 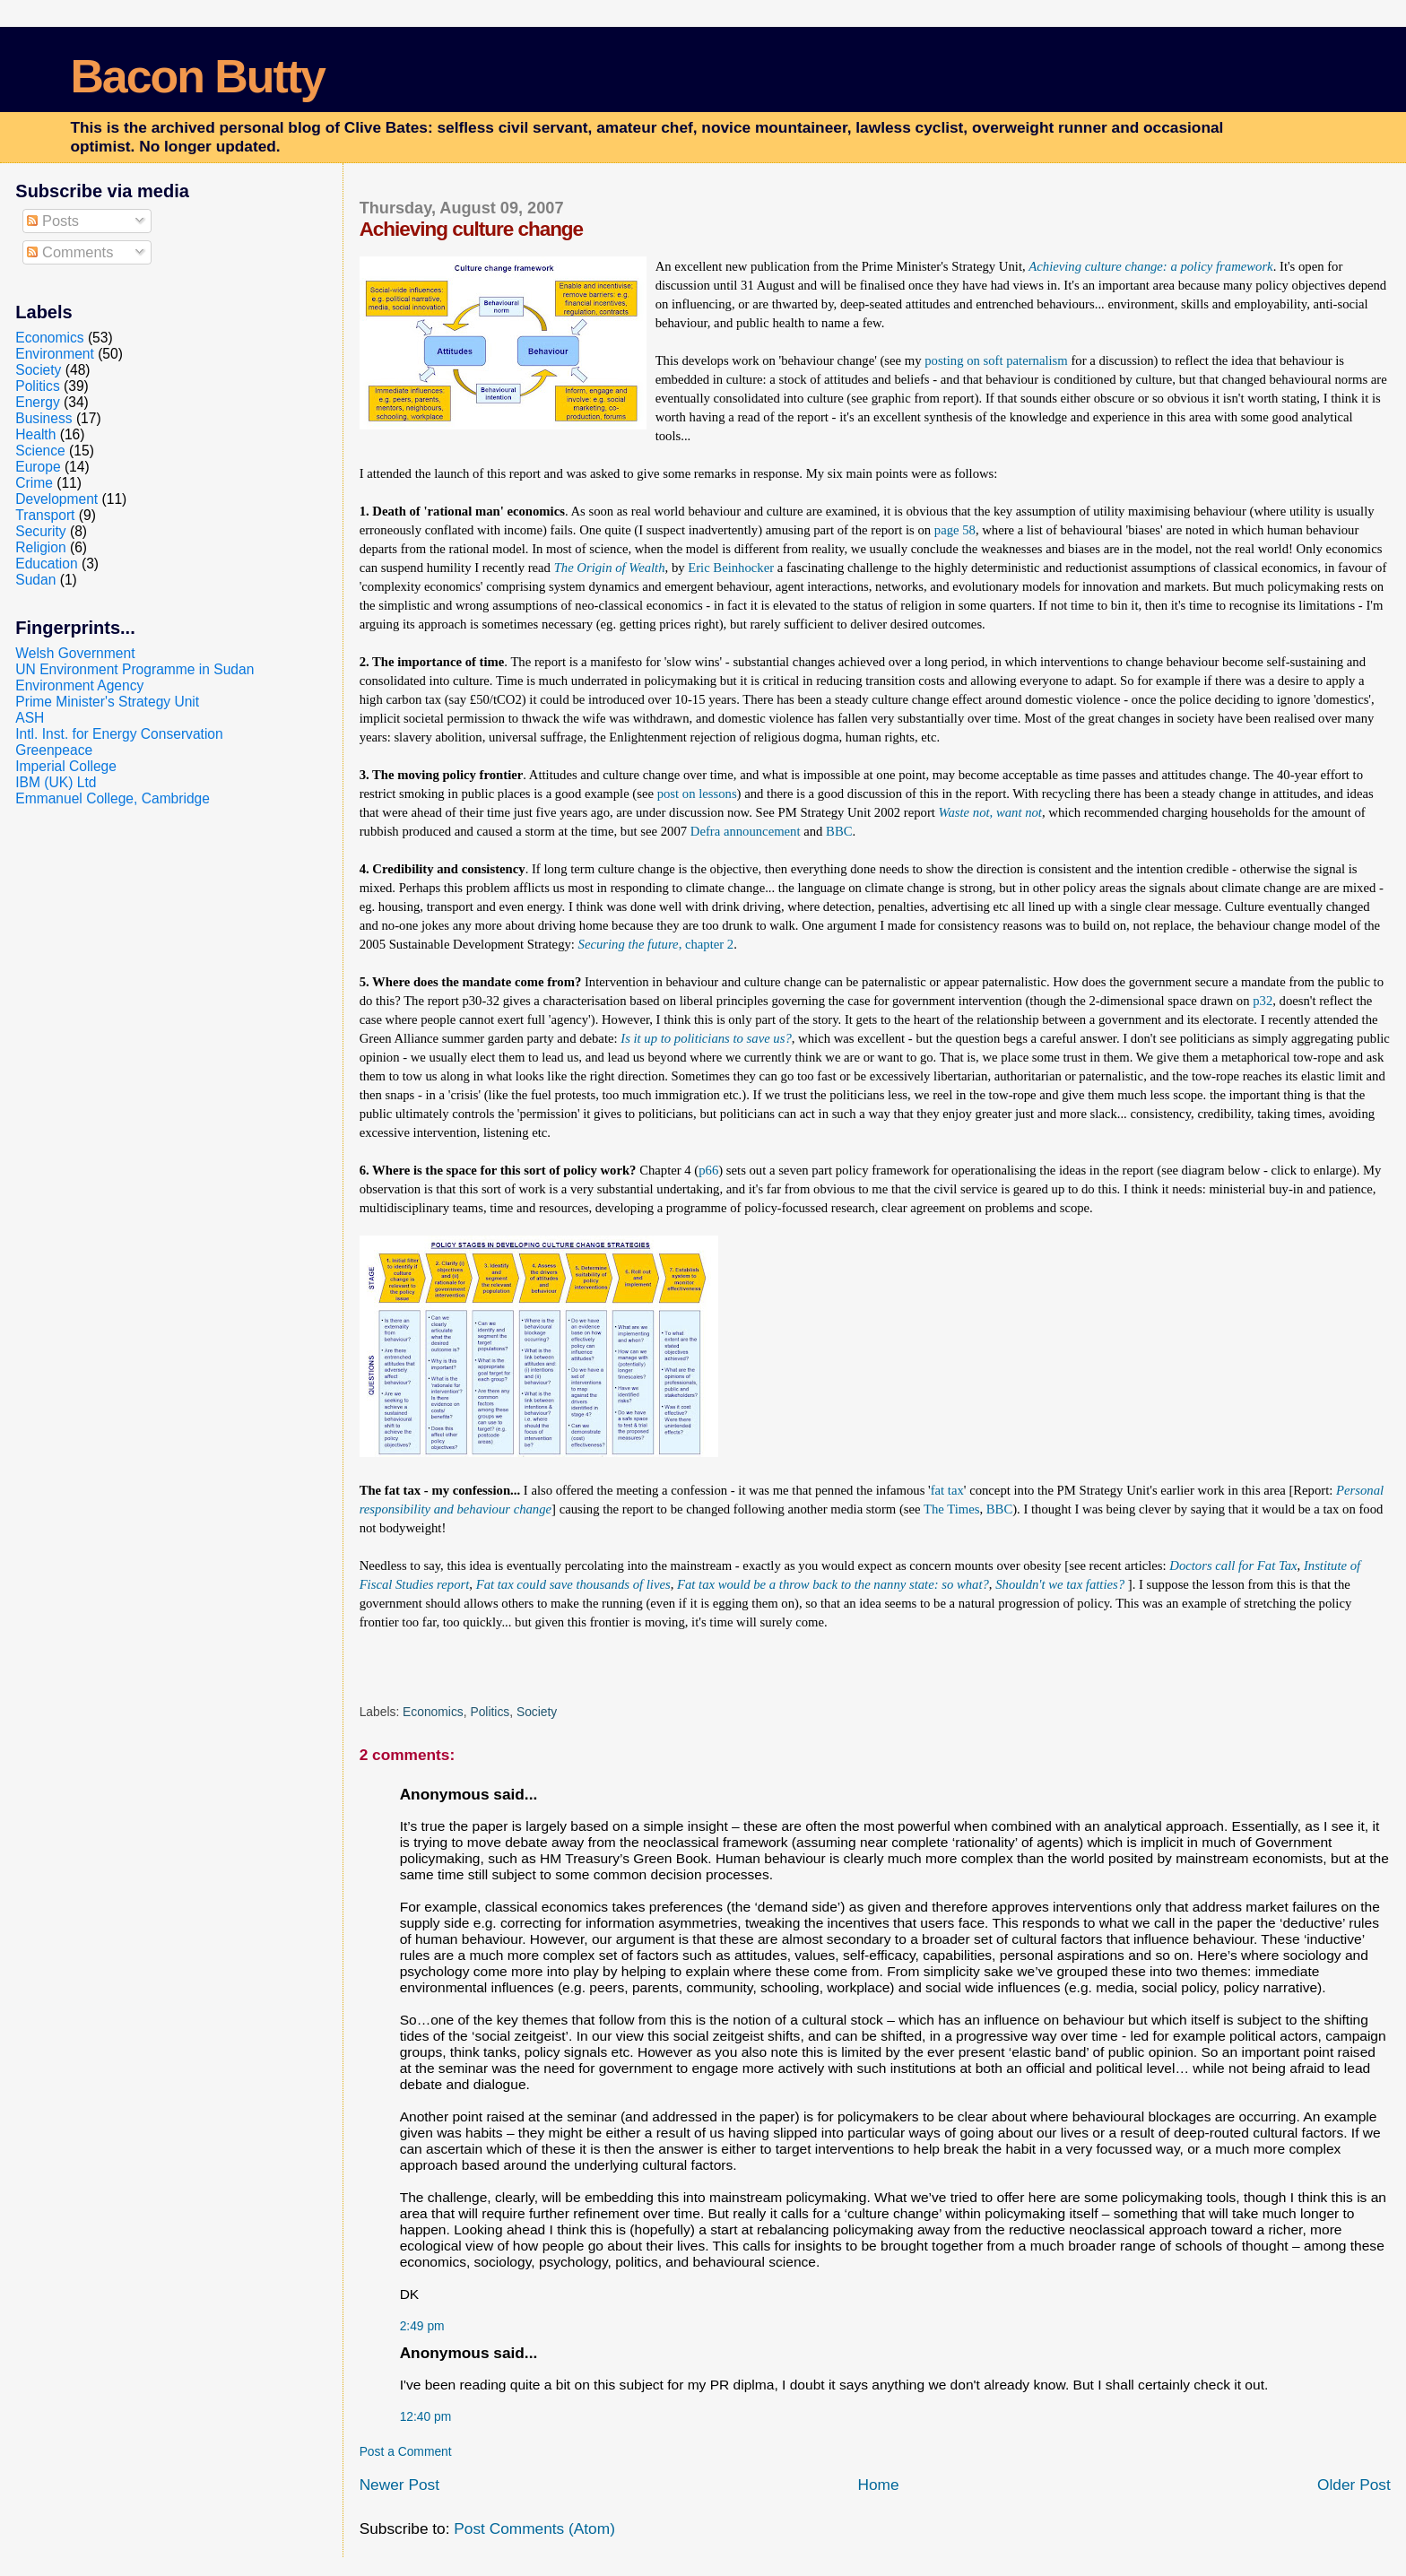 I want to click on BBC, so click(x=839, y=831).